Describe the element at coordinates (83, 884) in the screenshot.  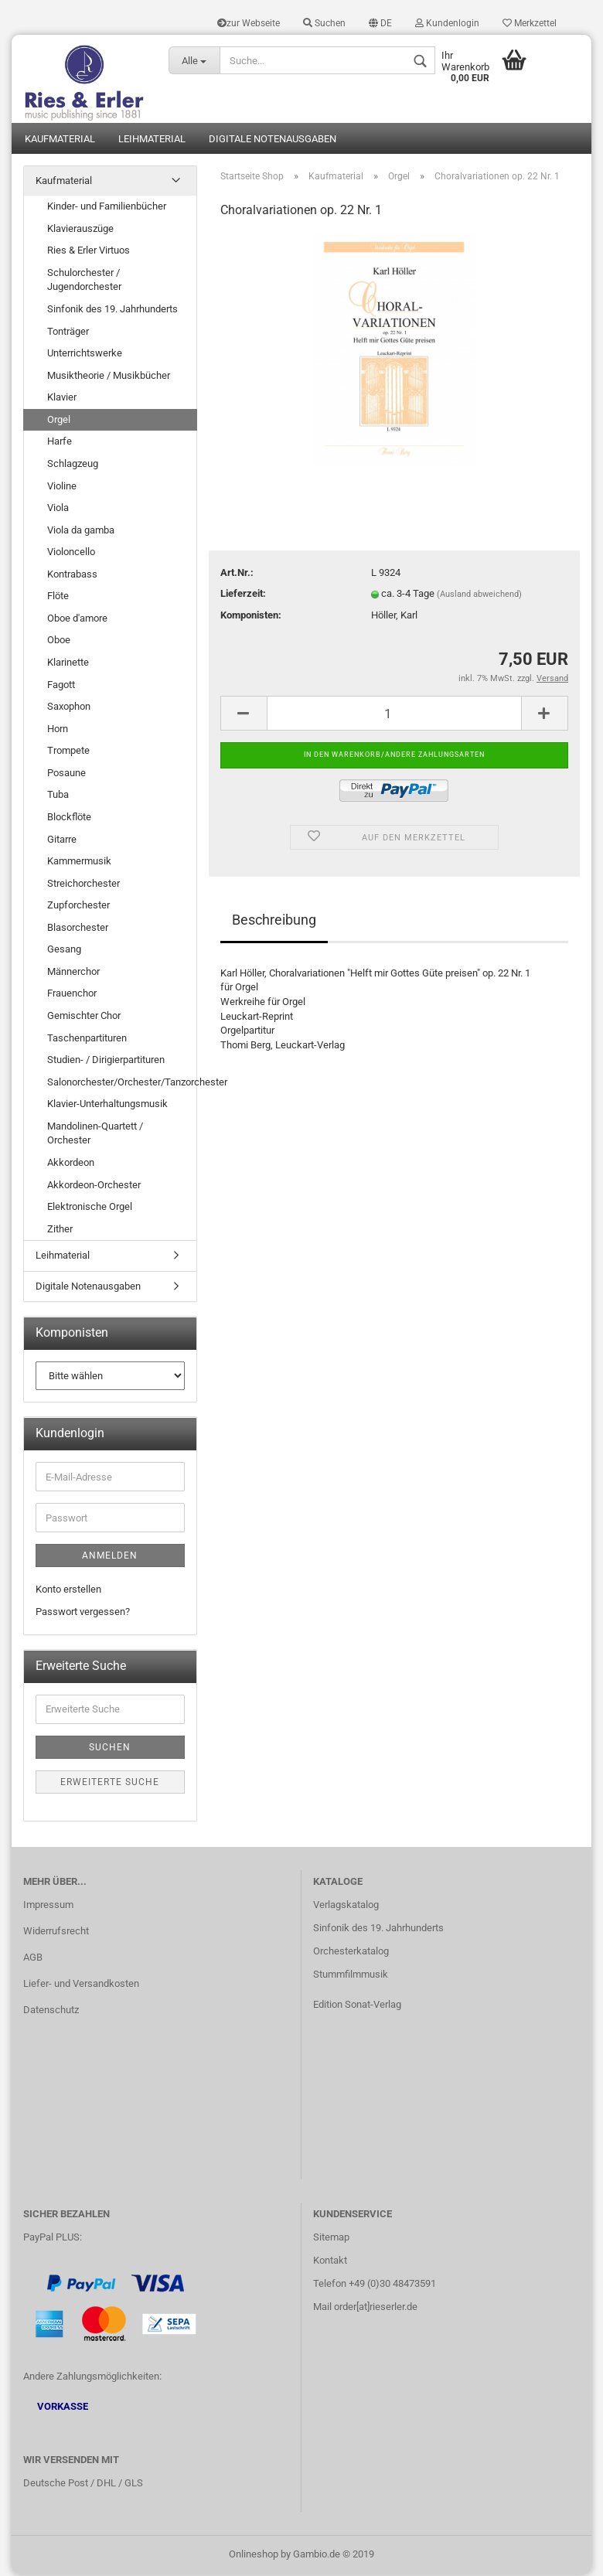
I see `Streichorchester` at that location.